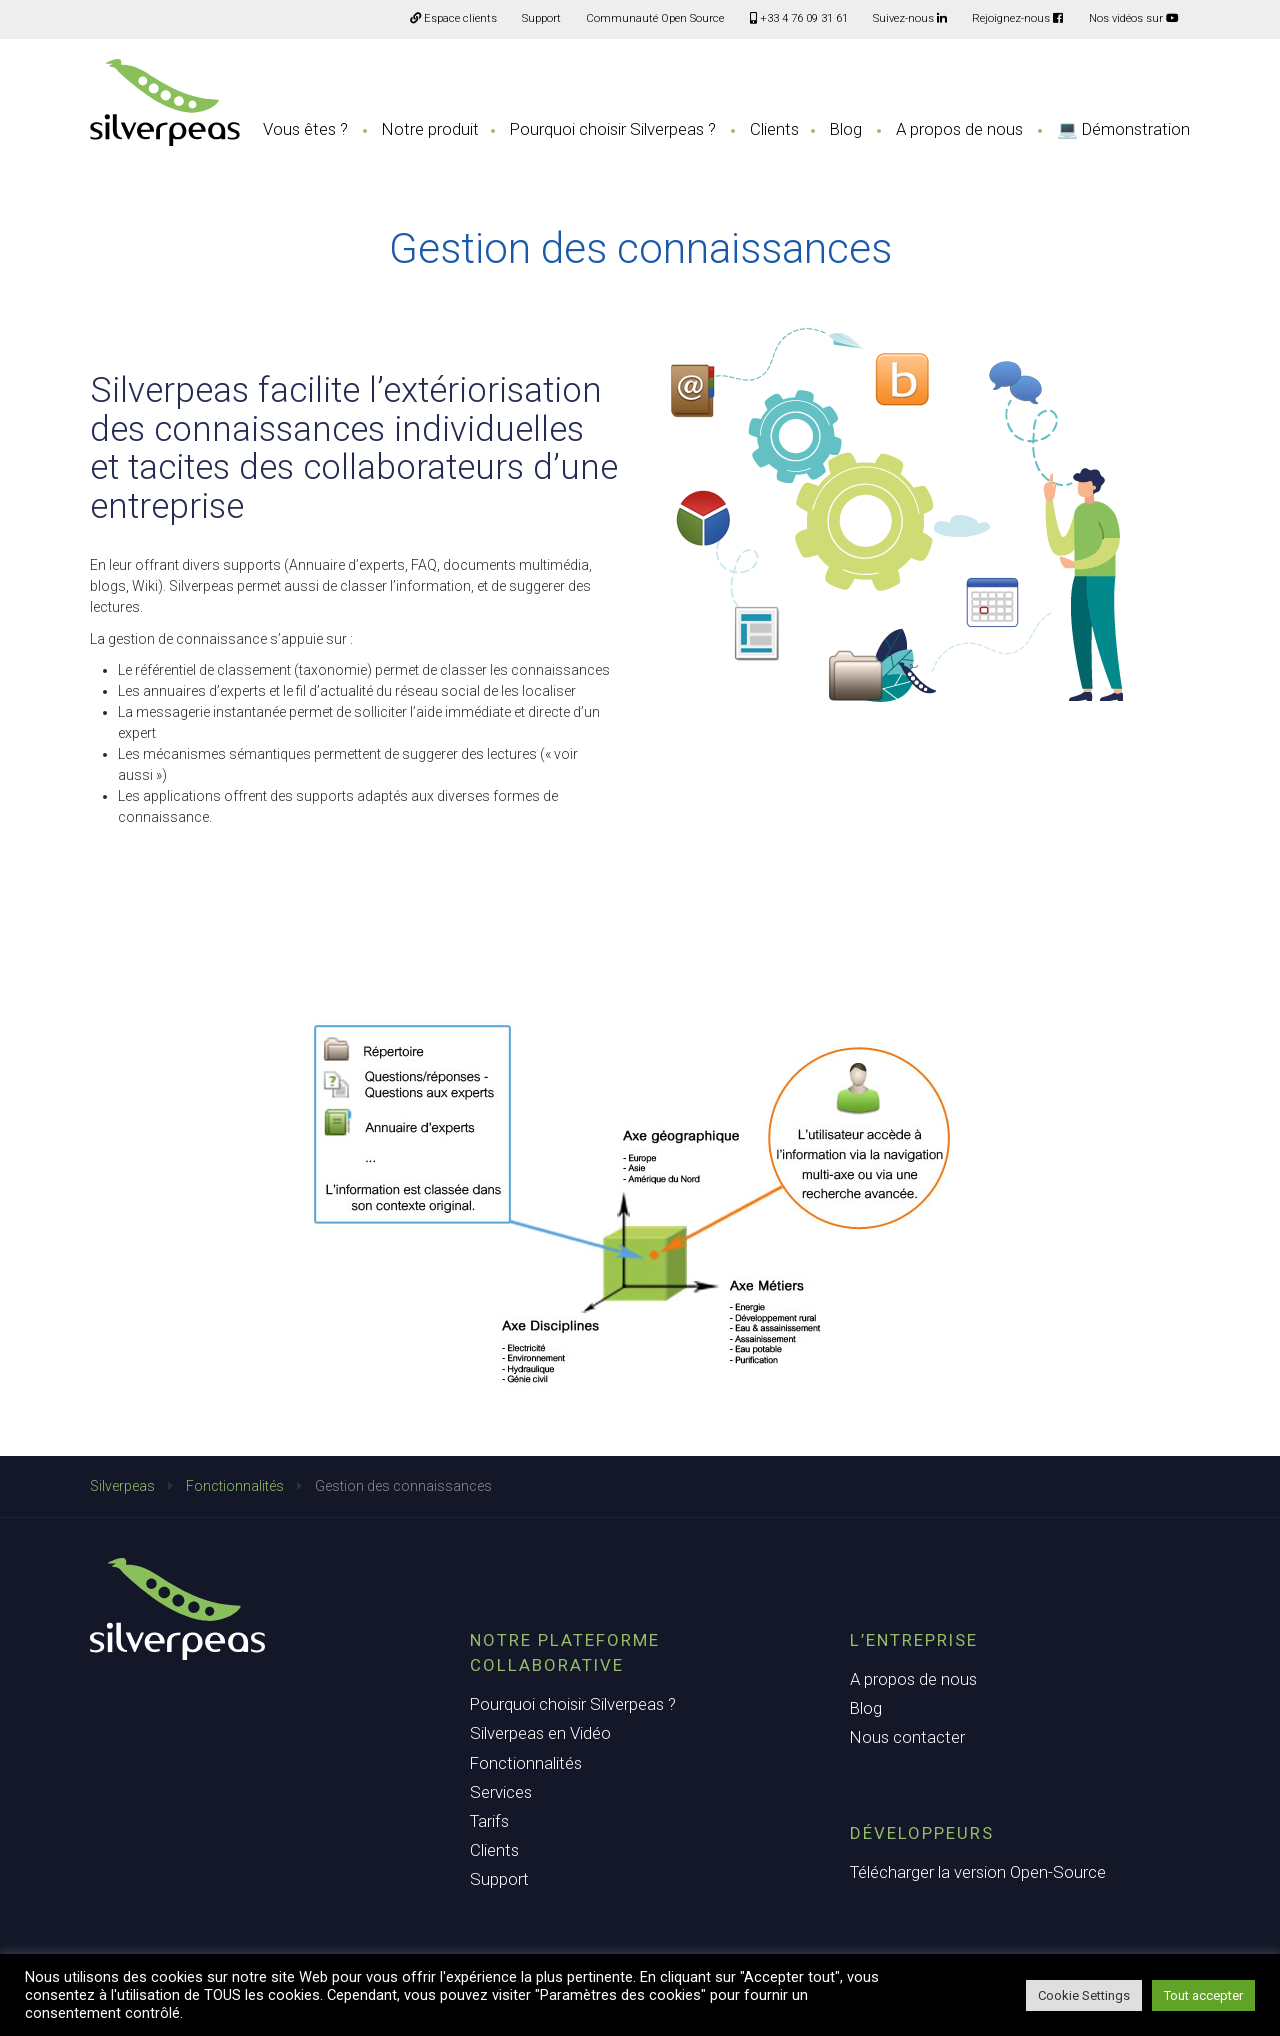 The image size is (1280, 2036). Describe the element at coordinates (922, 1833) in the screenshot. I see `Développeurs` at that location.